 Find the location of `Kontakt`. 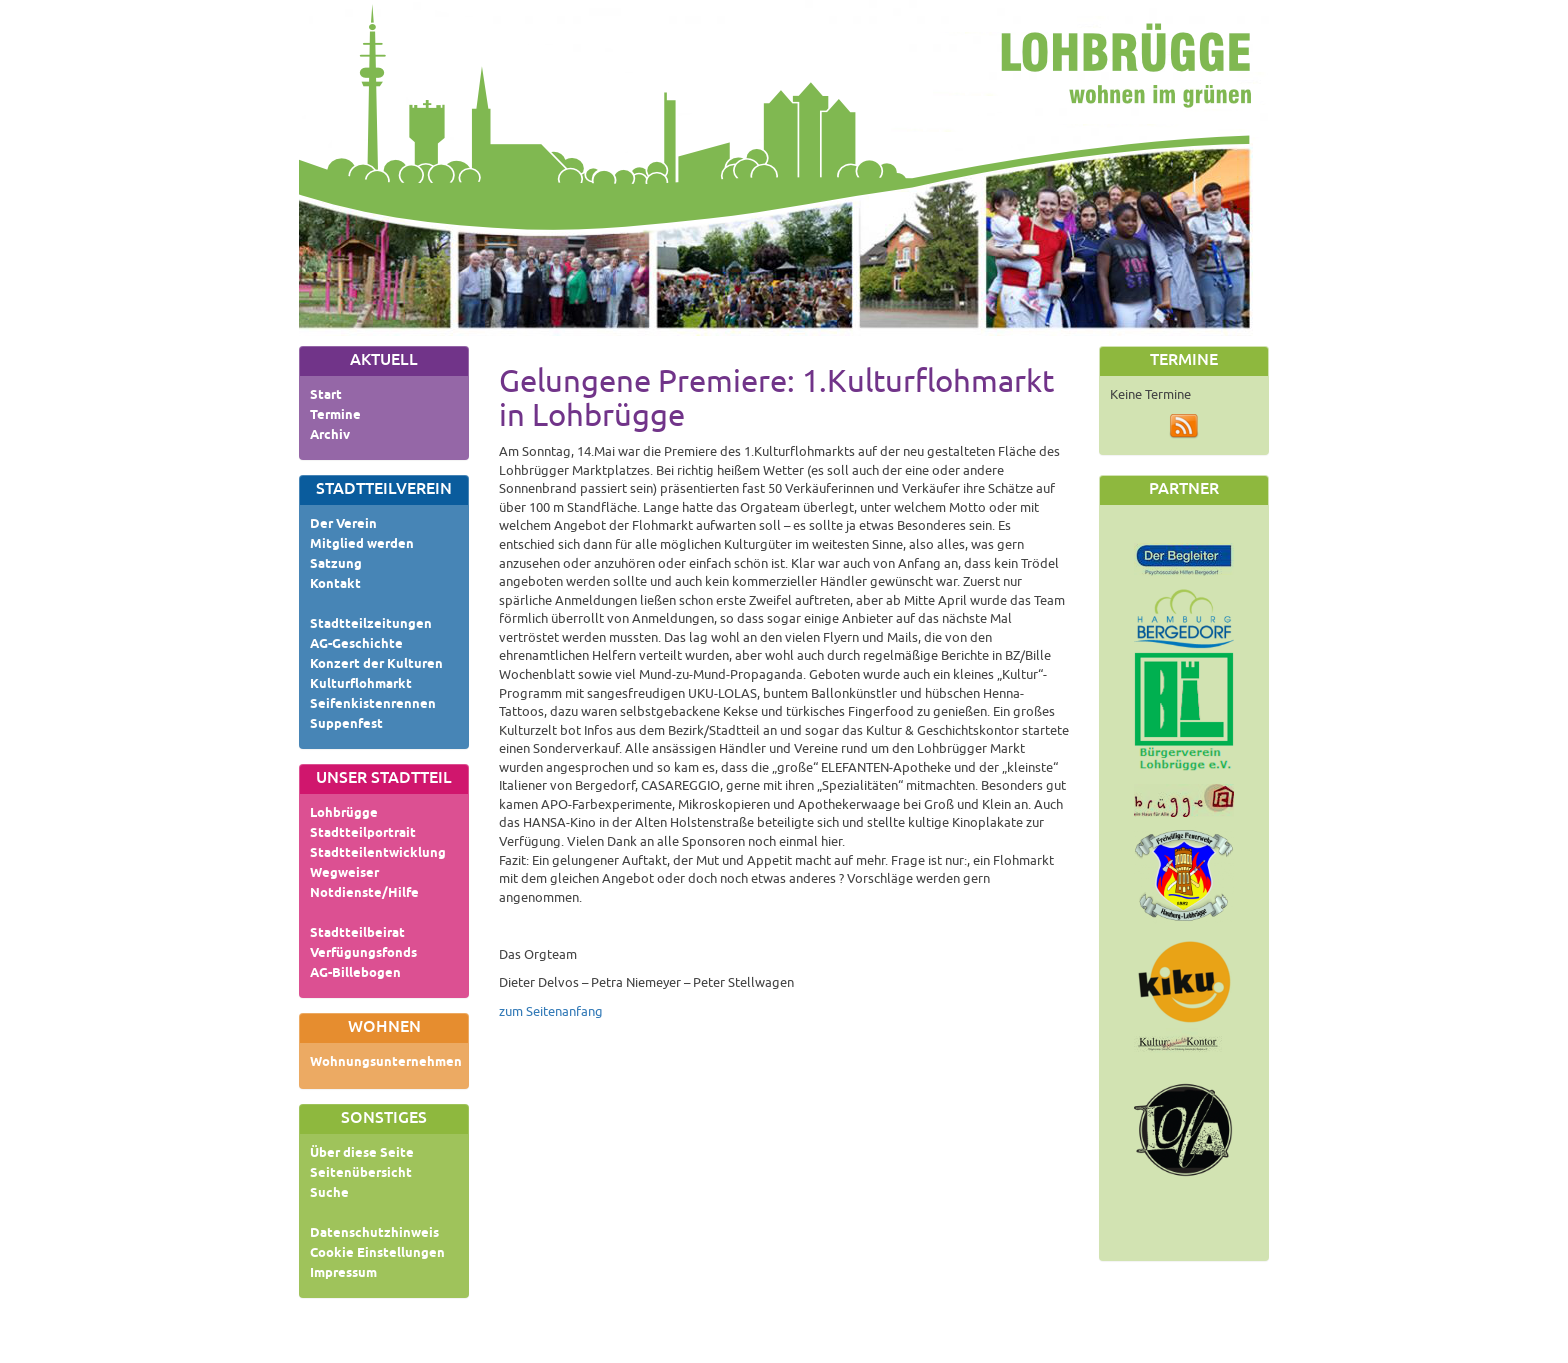

Kontakt is located at coordinates (335, 585).